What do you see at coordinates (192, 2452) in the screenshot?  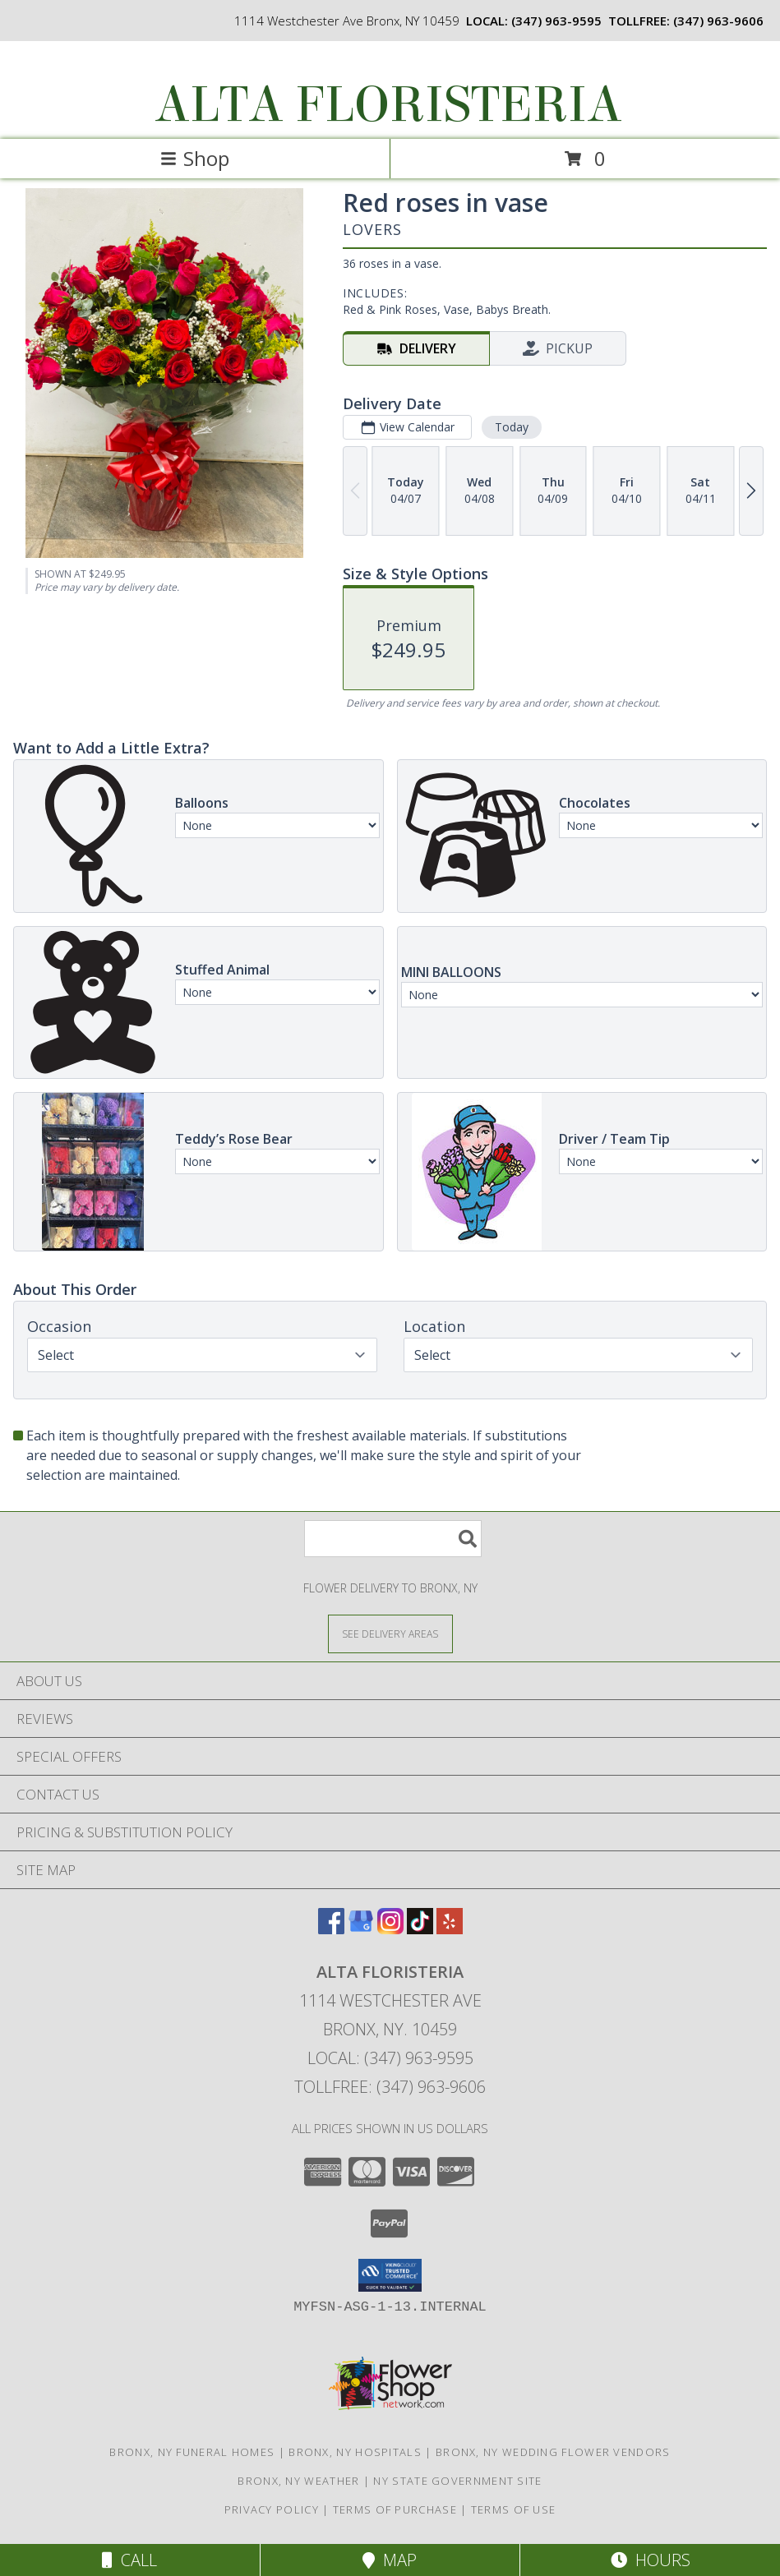 I see `Bronx, NY Funeral Homes [Bronx, NY Funeral Homes (opens in new window)]` at bounding box center [192, 2452].